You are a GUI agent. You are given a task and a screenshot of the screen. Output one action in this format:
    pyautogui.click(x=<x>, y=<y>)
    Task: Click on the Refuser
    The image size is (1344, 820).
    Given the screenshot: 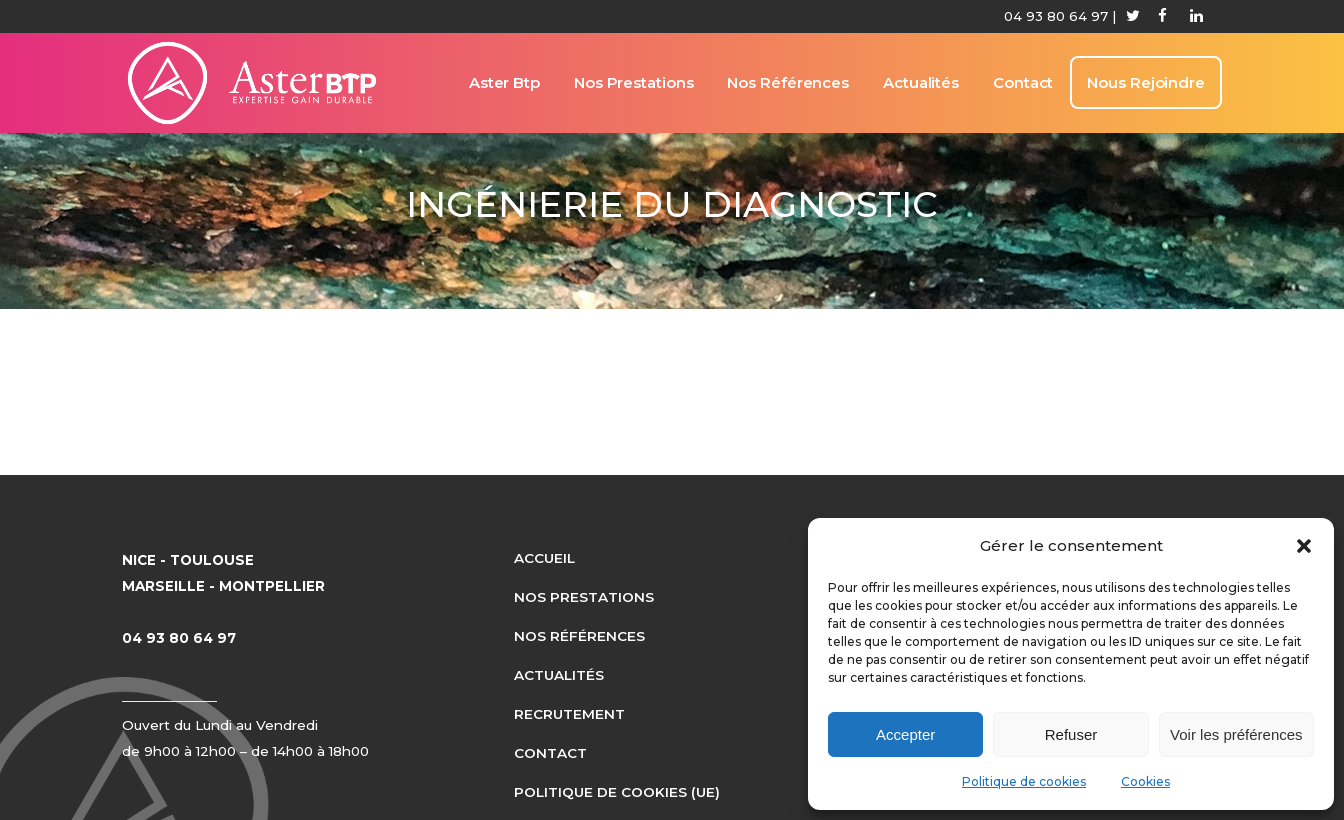 What is the action you would take?
    pyautogui.click(x=1071, y=734)
    